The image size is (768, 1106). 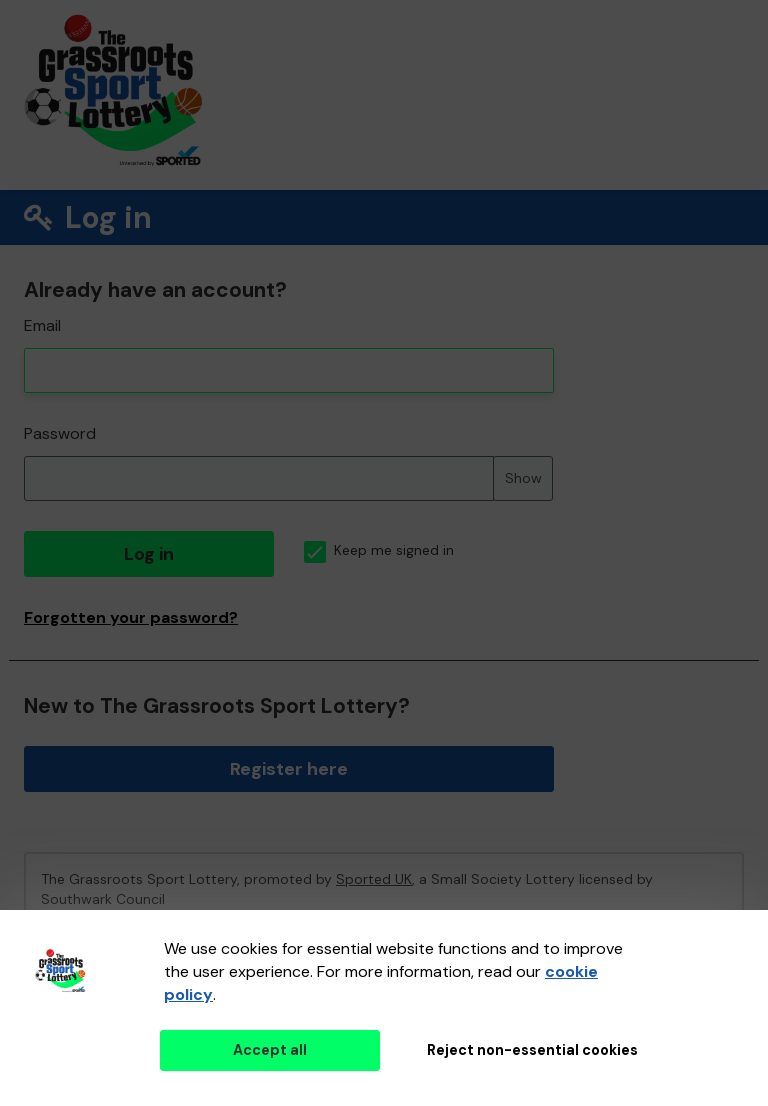 What do you see at coordinates (532, 1050) in the screenshot?
I see `Reject non-essential cookies` at bounding box center [532, 1050].